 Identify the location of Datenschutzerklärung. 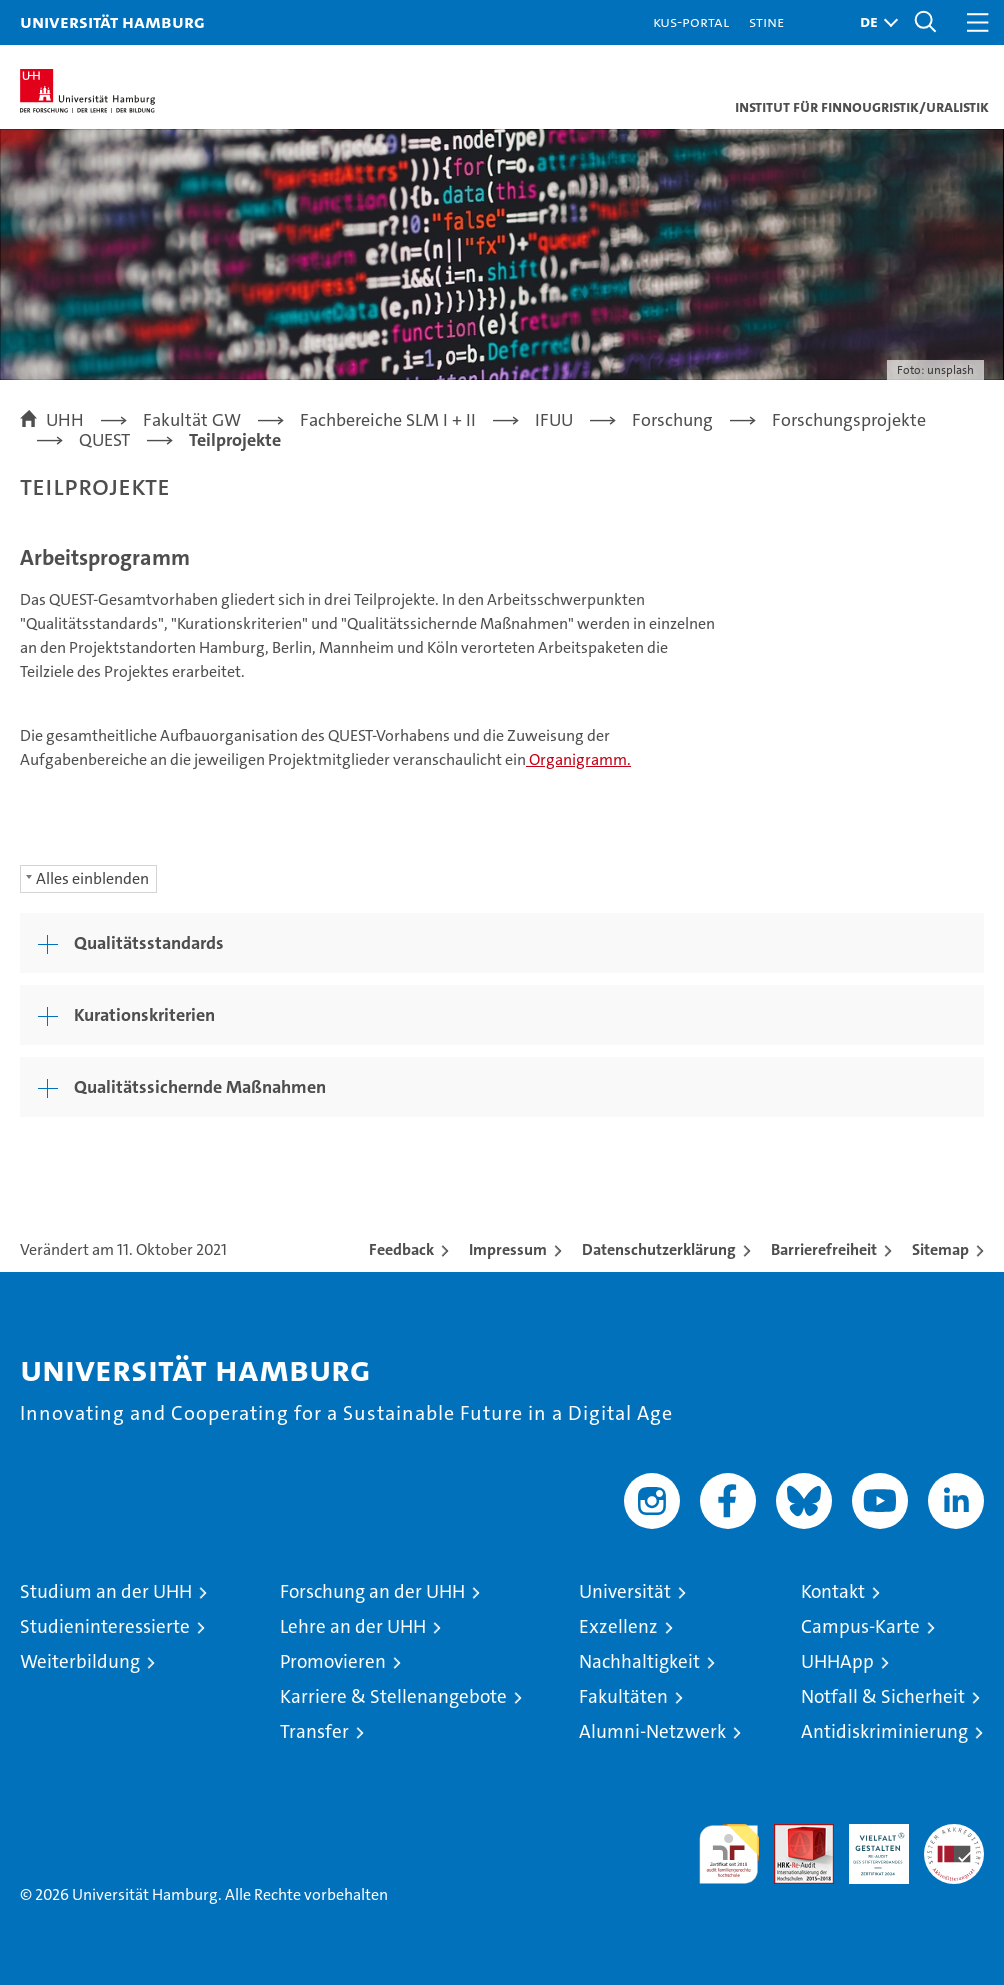
(659, 1249).